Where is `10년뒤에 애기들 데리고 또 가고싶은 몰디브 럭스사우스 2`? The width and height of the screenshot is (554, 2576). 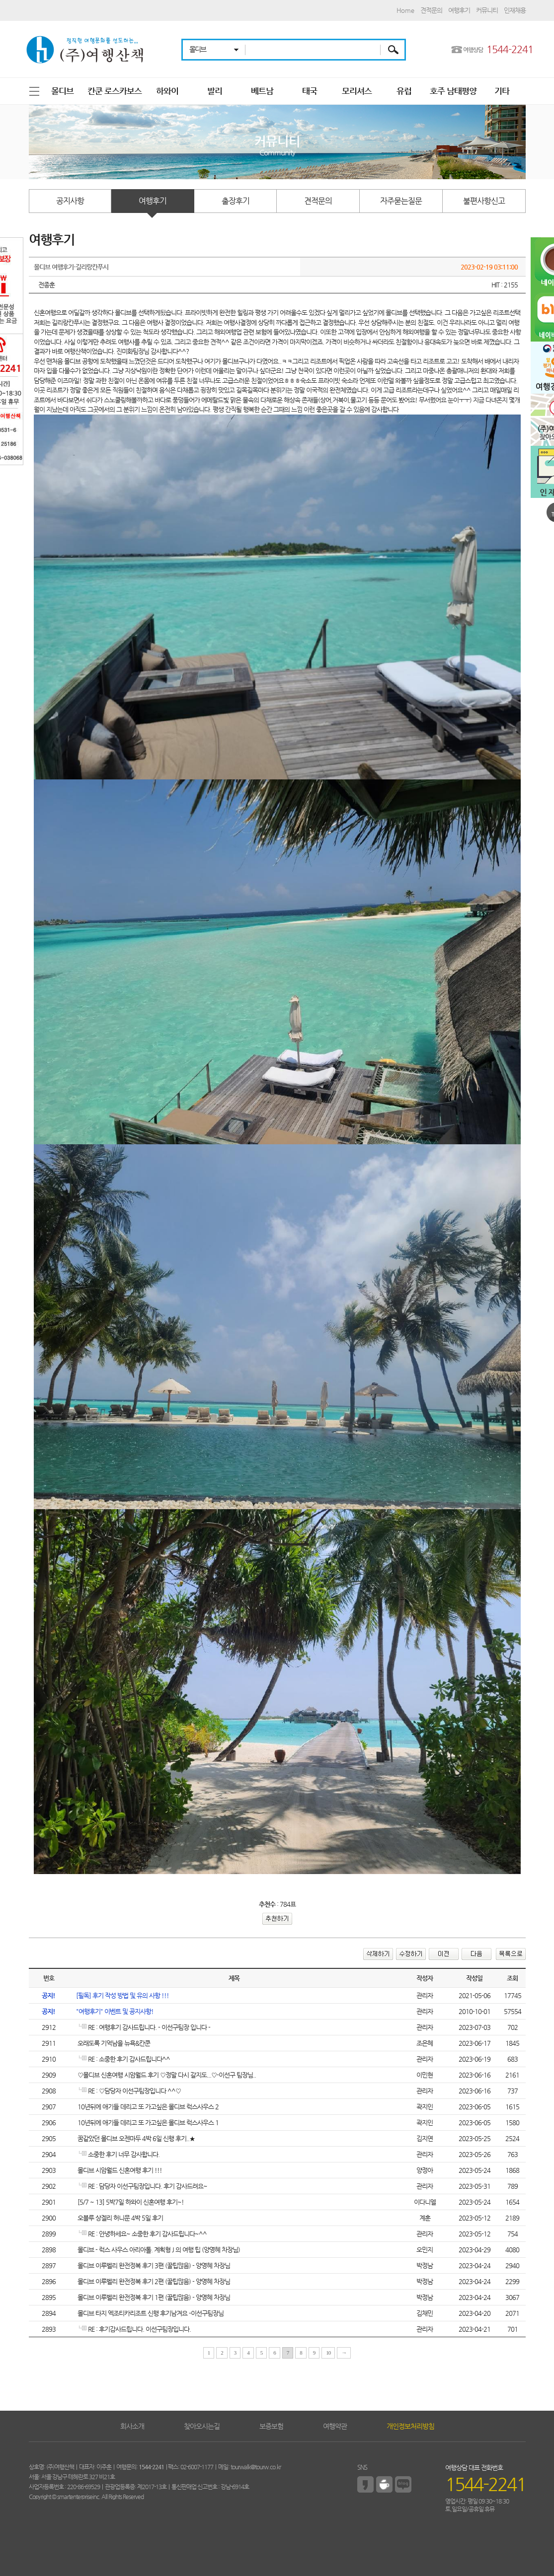
10년뒤에 애기들 데리고 또 가고싶은 몰디브 럭스사우스 2 is located at coordinates (147, 2106).